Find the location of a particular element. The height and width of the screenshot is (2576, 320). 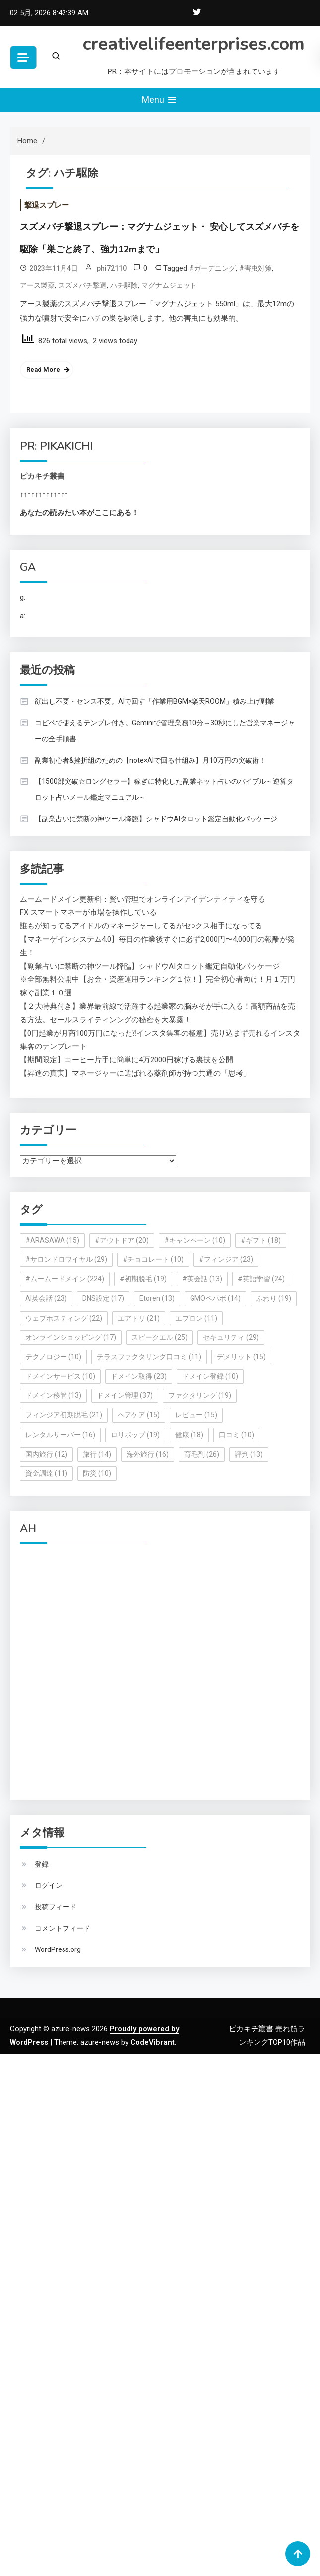

登録 is located at coordinates (42, 1864).